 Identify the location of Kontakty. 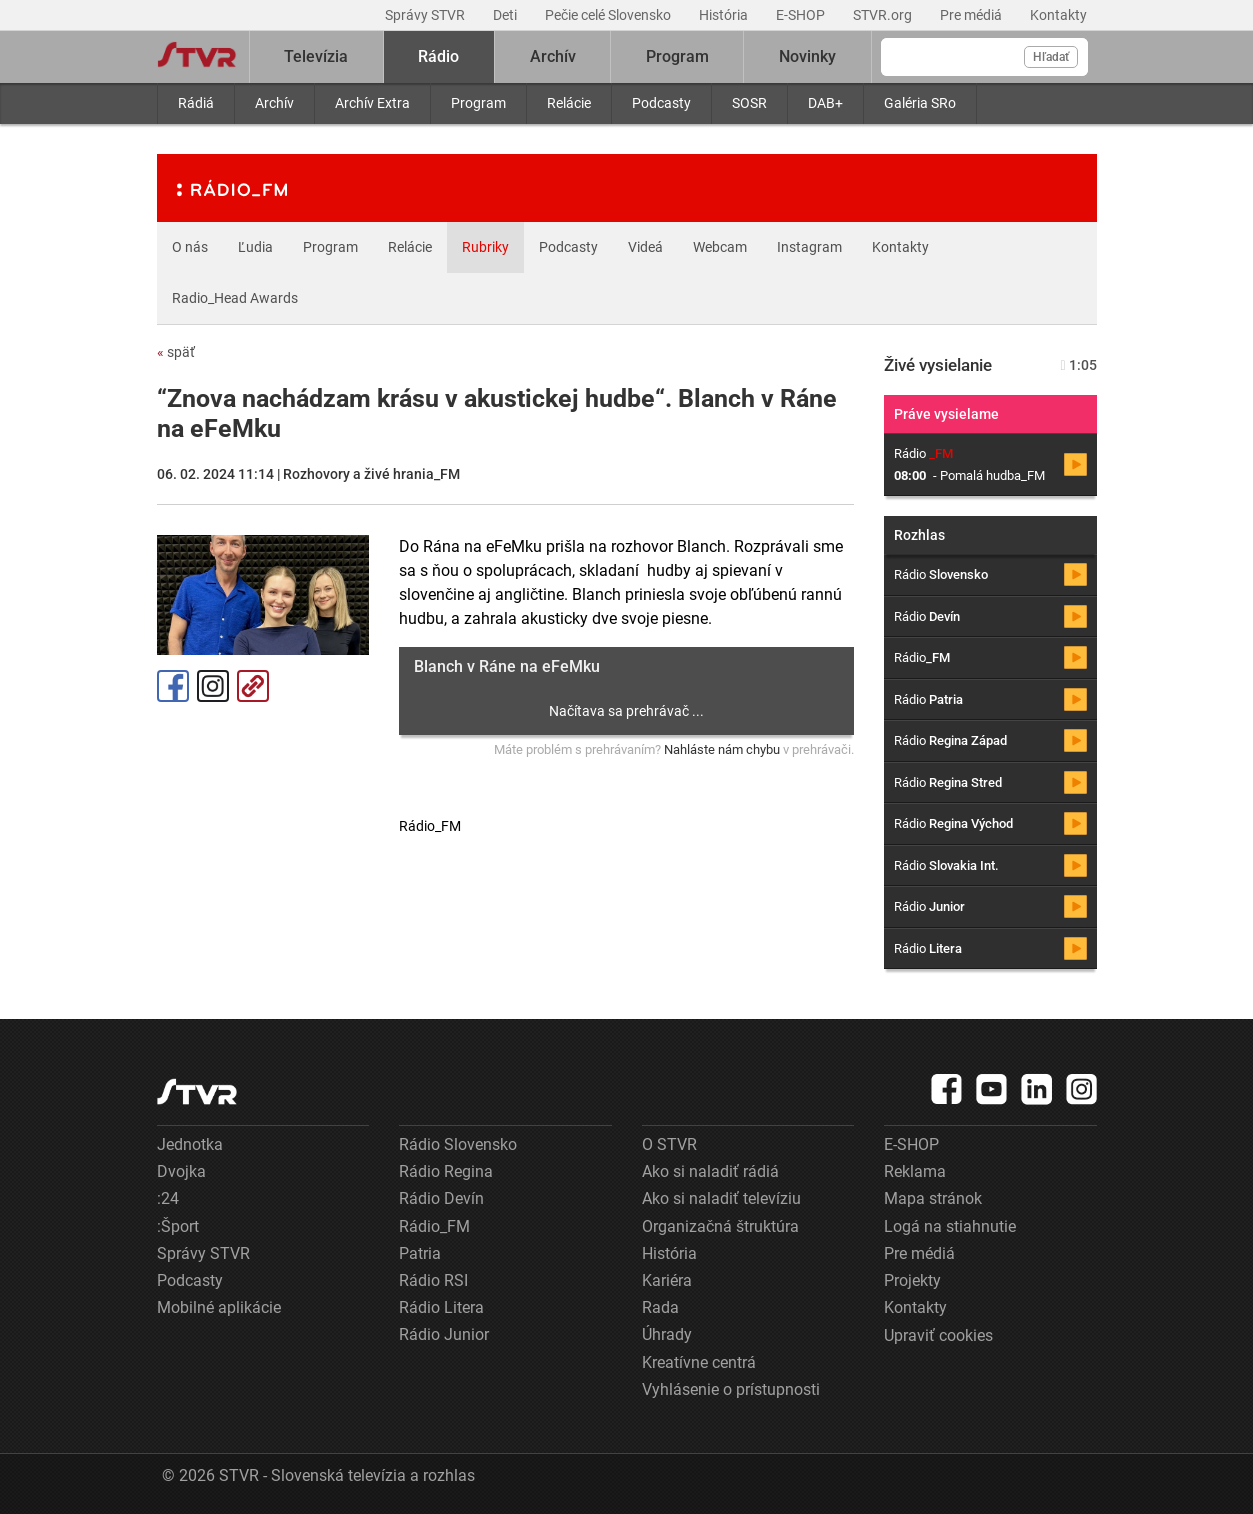
(1058, 15).